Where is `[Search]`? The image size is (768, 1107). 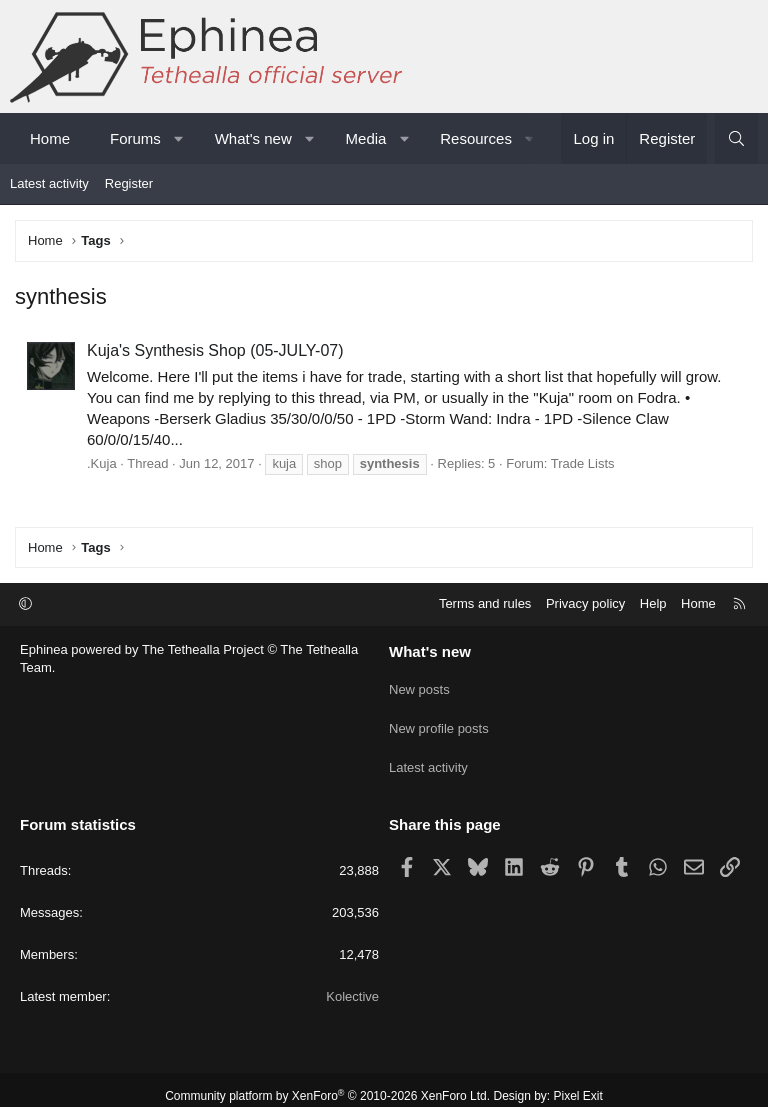
[Search] is located at coordinates (736, 138).